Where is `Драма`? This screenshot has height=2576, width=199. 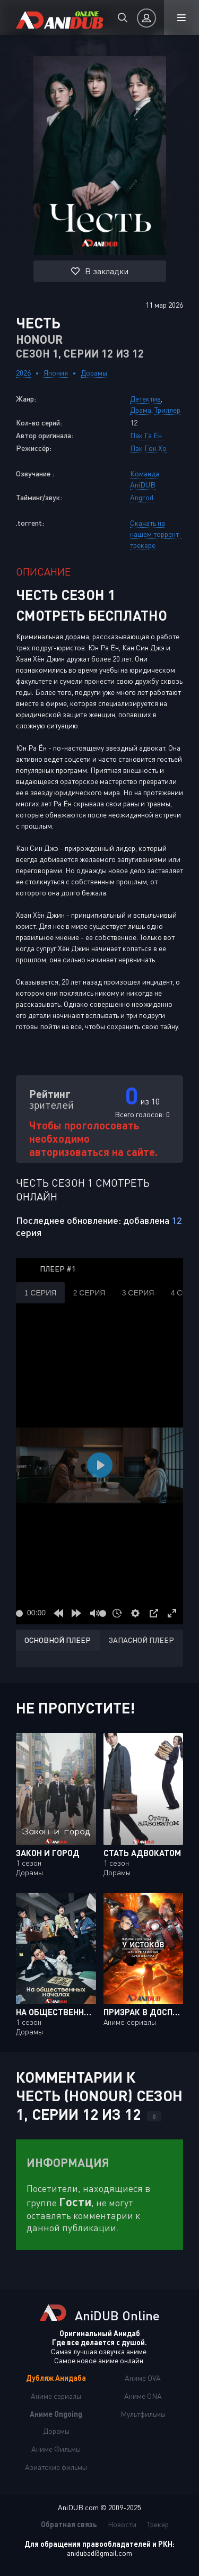 Драма is located at coordinates (140, 409).